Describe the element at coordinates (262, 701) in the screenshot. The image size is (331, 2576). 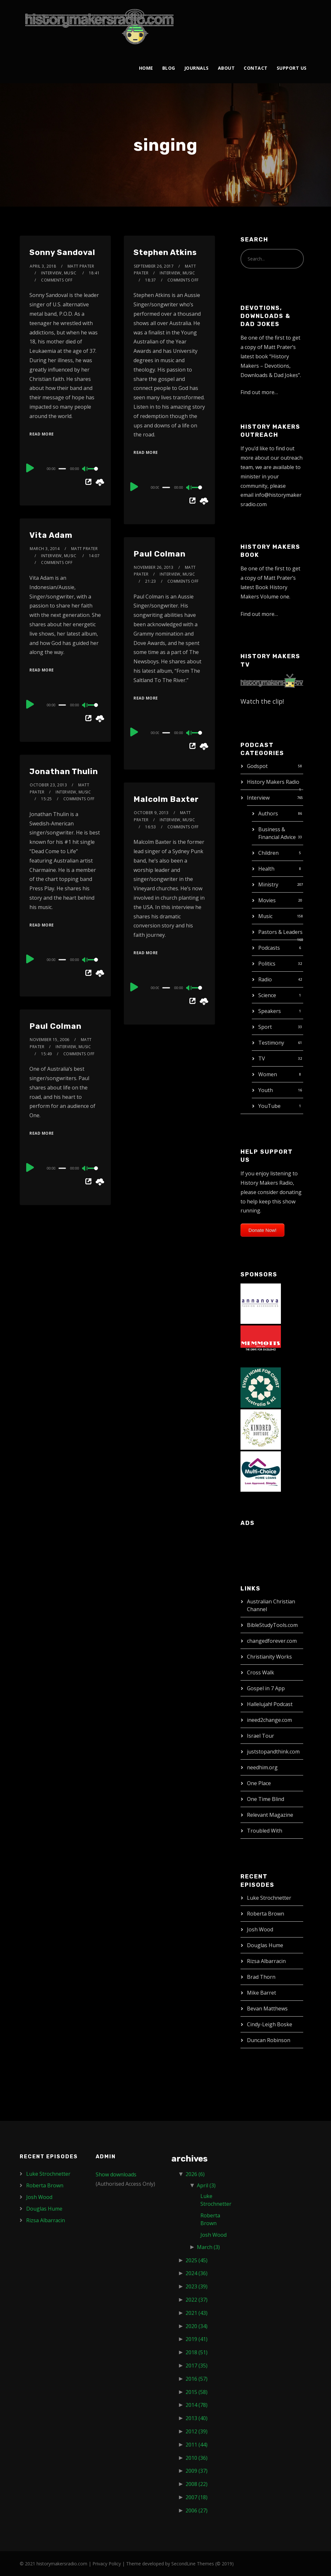
I see `Watch the clip!` at that location.